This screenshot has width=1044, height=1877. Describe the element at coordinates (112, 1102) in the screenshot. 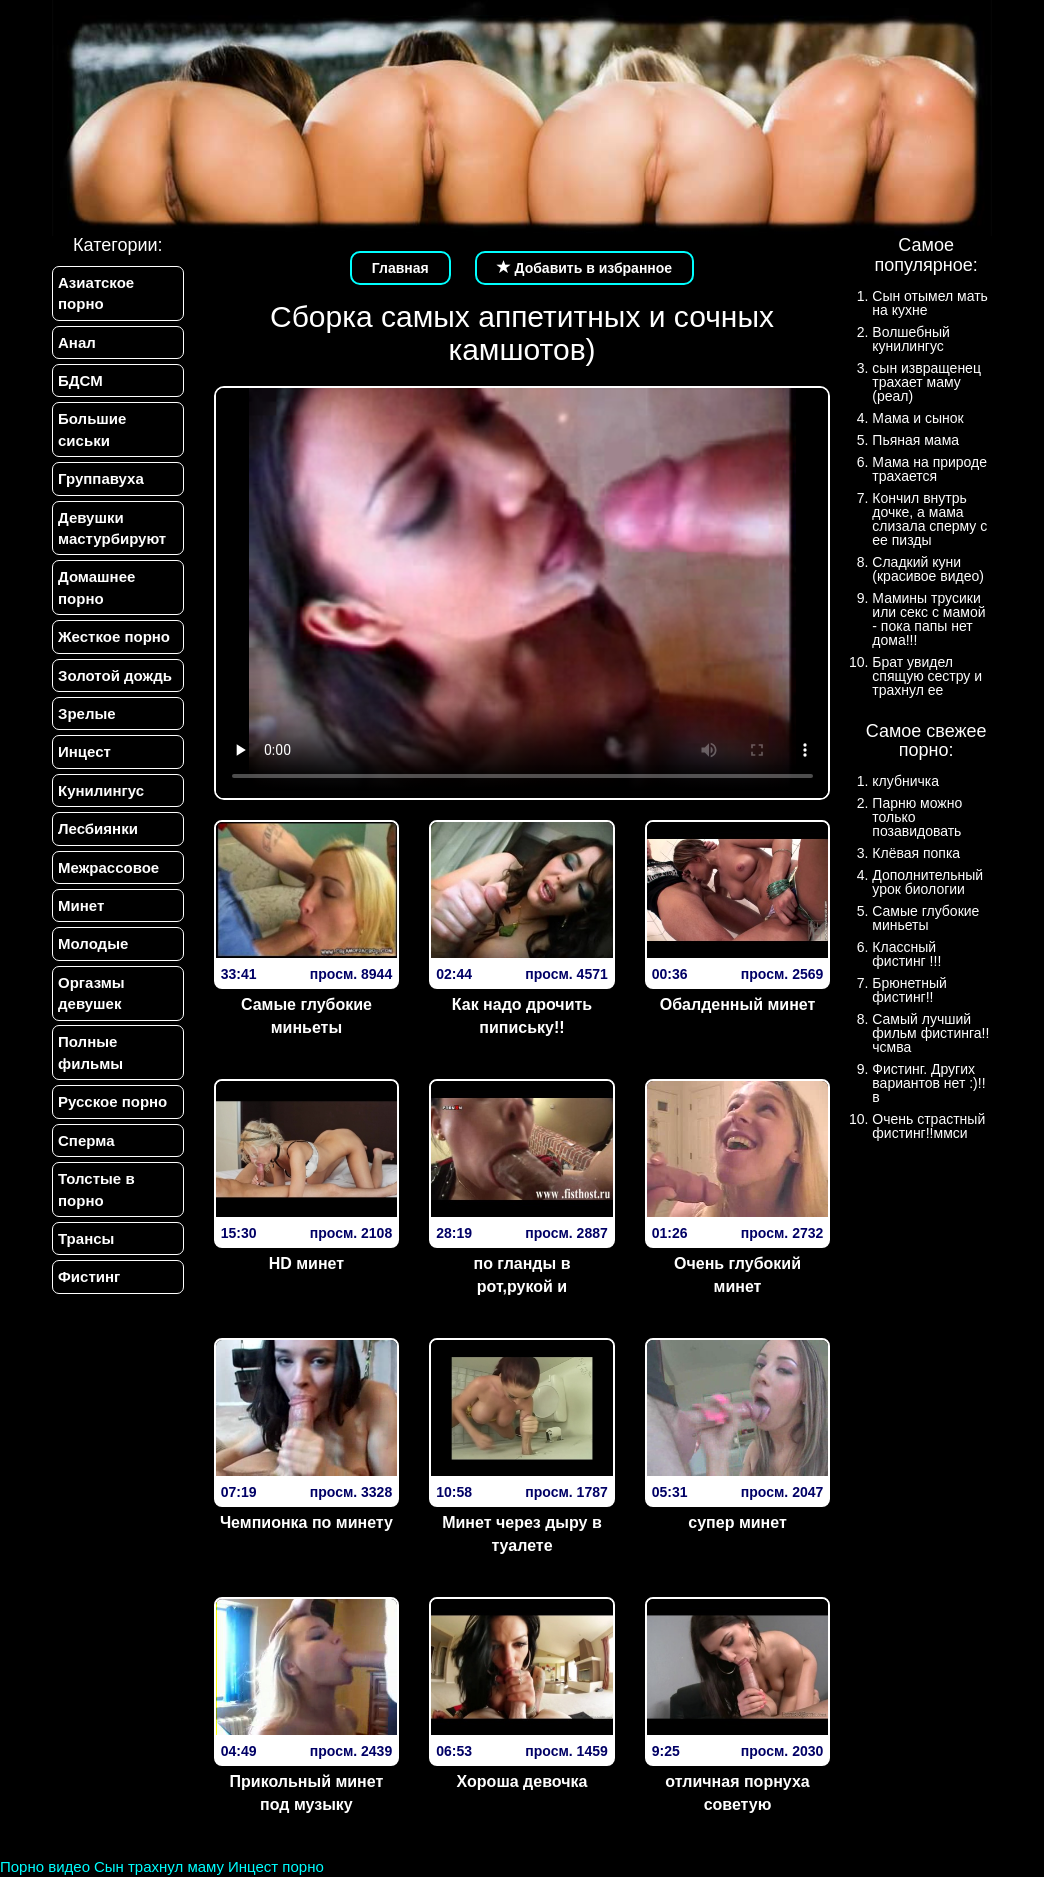

I see `Русское порно` at that location.